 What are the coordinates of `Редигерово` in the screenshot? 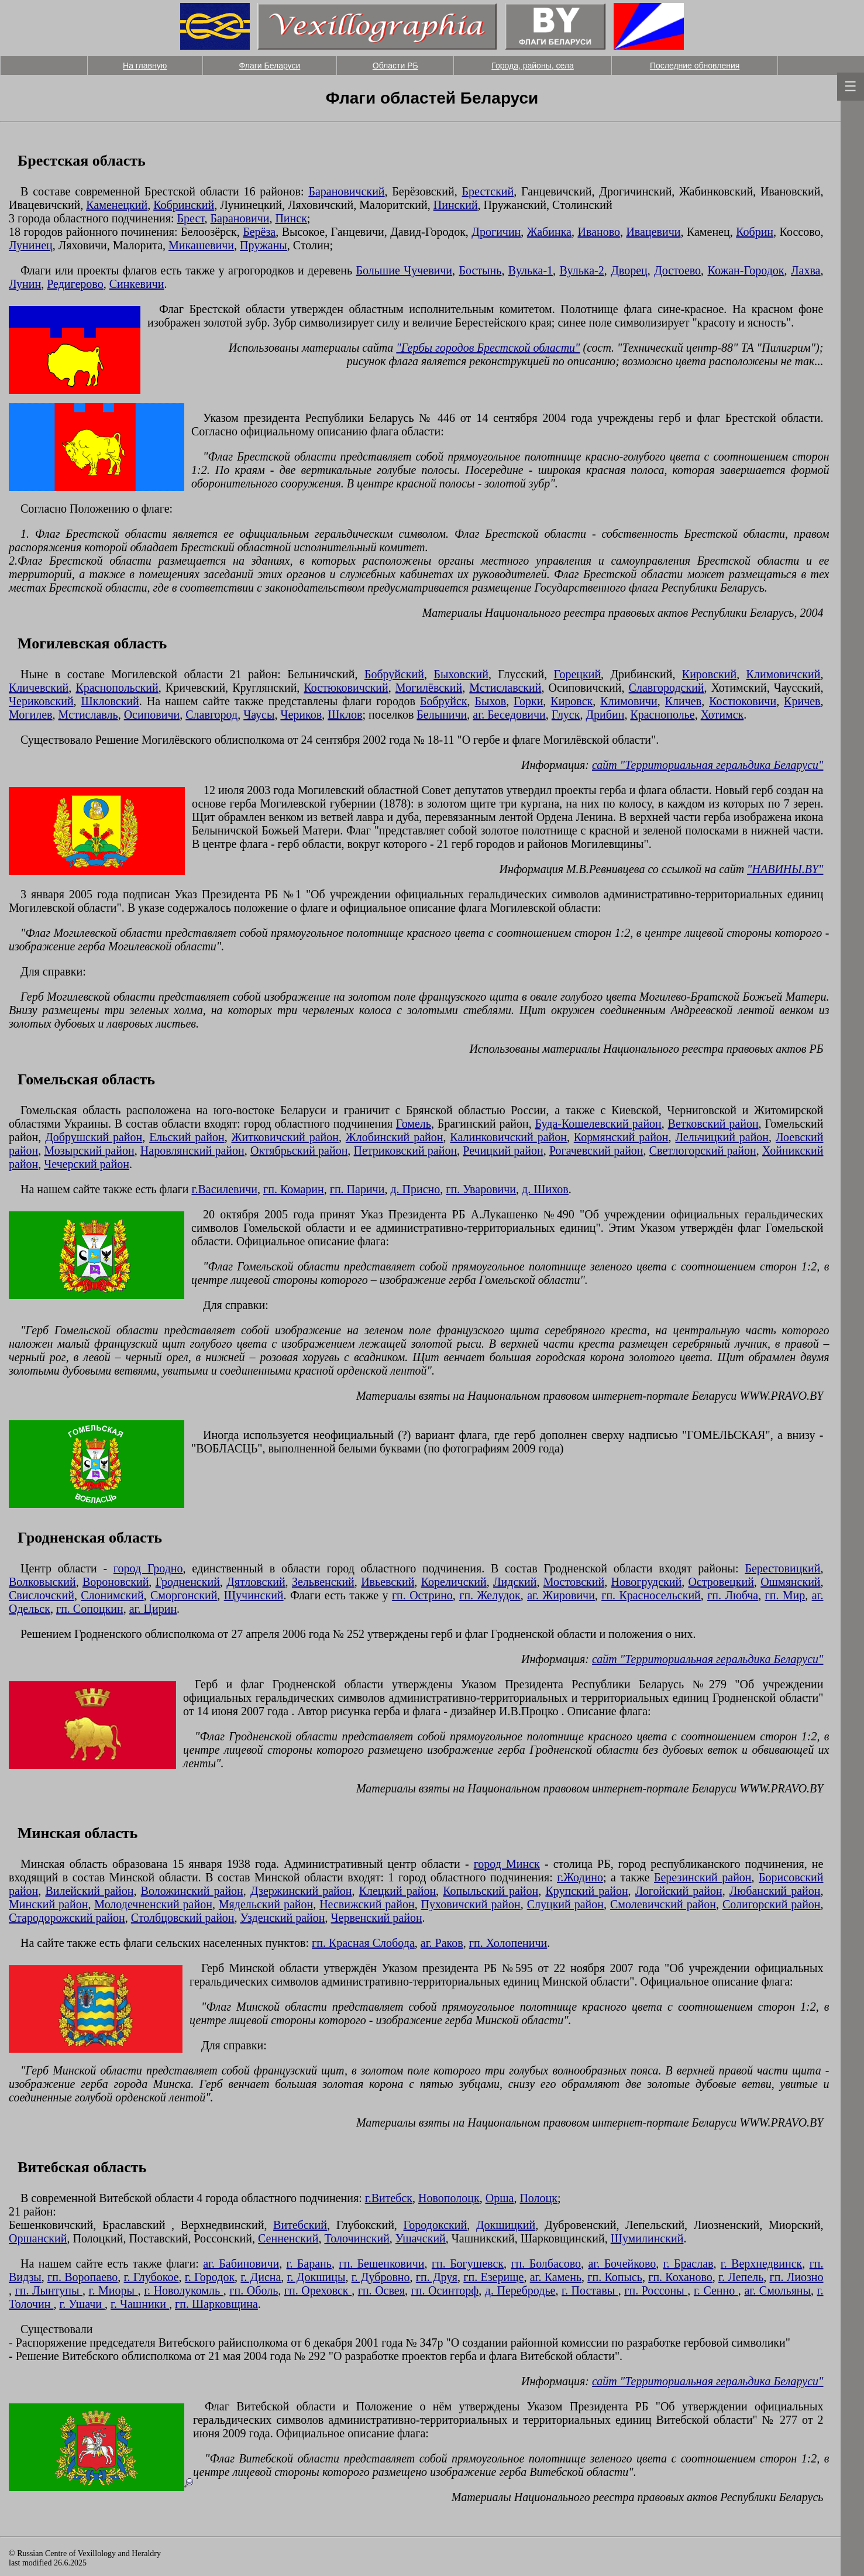 It's located at (75, 283).